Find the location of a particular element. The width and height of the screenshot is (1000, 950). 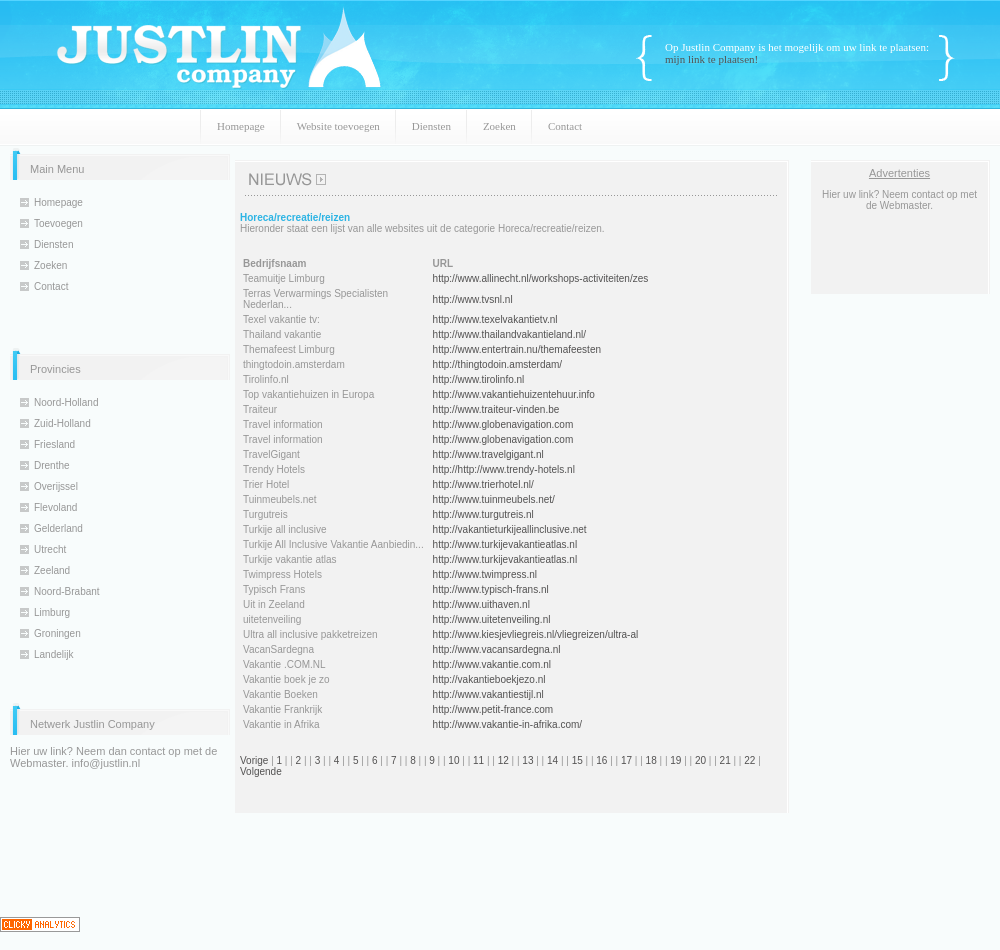

http://http://www.trendy-hotels.nl is located at coordinates (504, 469).